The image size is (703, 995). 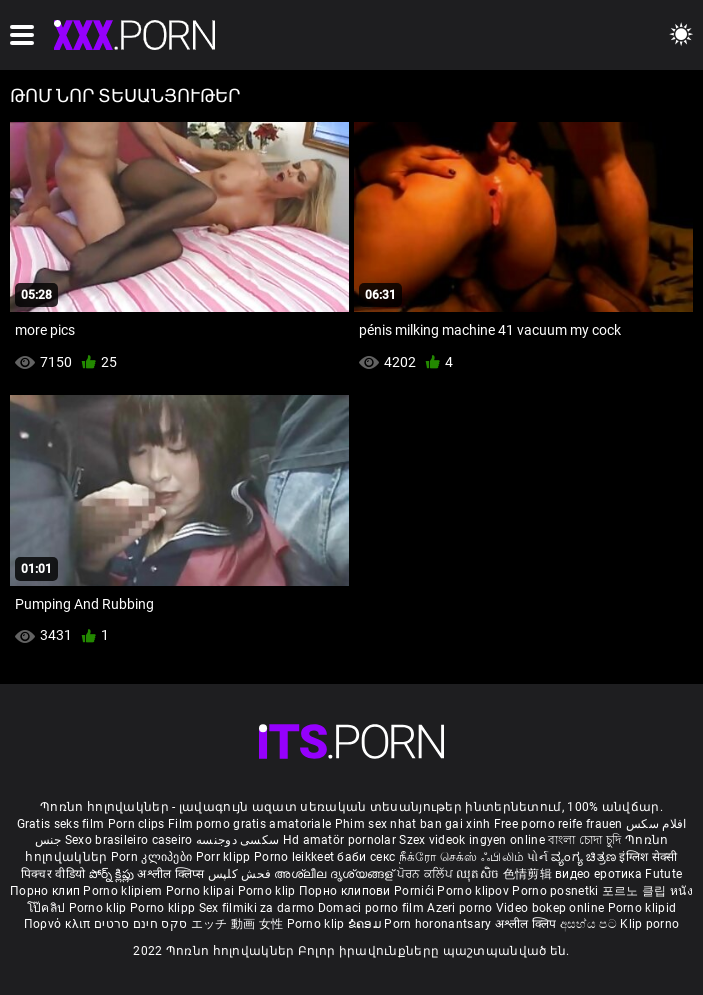 I want to click on видео еротика, so click(x=598, y=874).